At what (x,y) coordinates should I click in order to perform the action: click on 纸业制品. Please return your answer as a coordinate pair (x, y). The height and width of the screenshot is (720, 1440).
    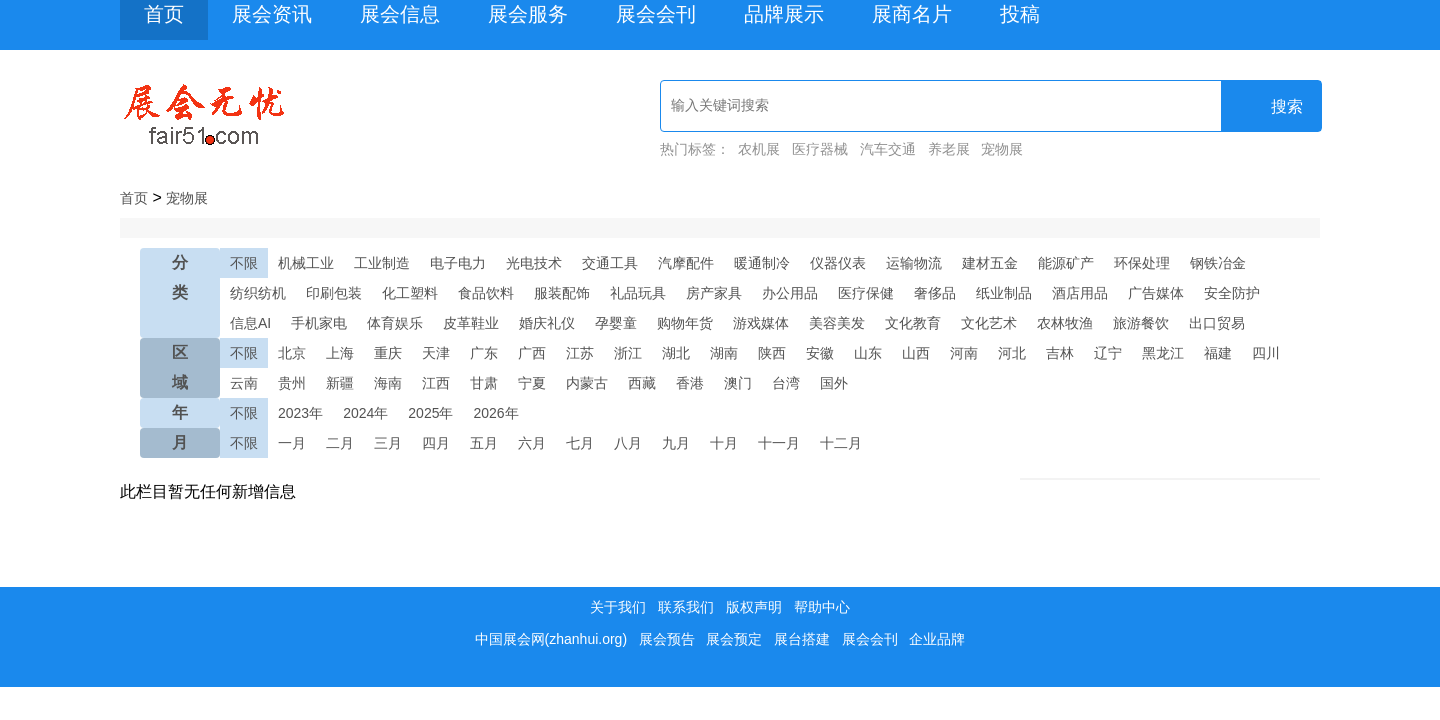
    Looking at the image, I should click on (1004, 293).